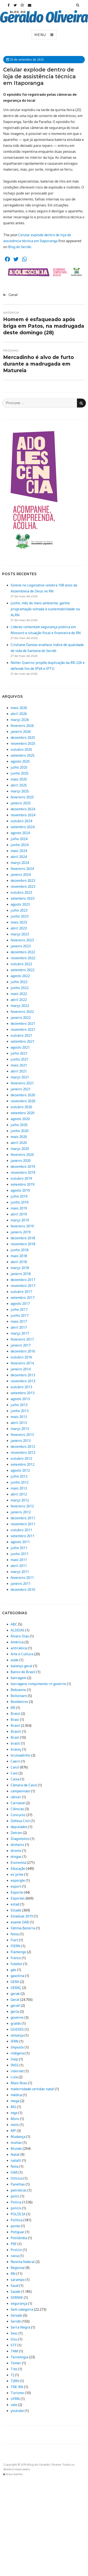 This screenshot has width=88, height=2576. What do you see at coordinates (19, 1261) in the screenshot?
I see `abril 2018` at bounding box center [19, 1261].